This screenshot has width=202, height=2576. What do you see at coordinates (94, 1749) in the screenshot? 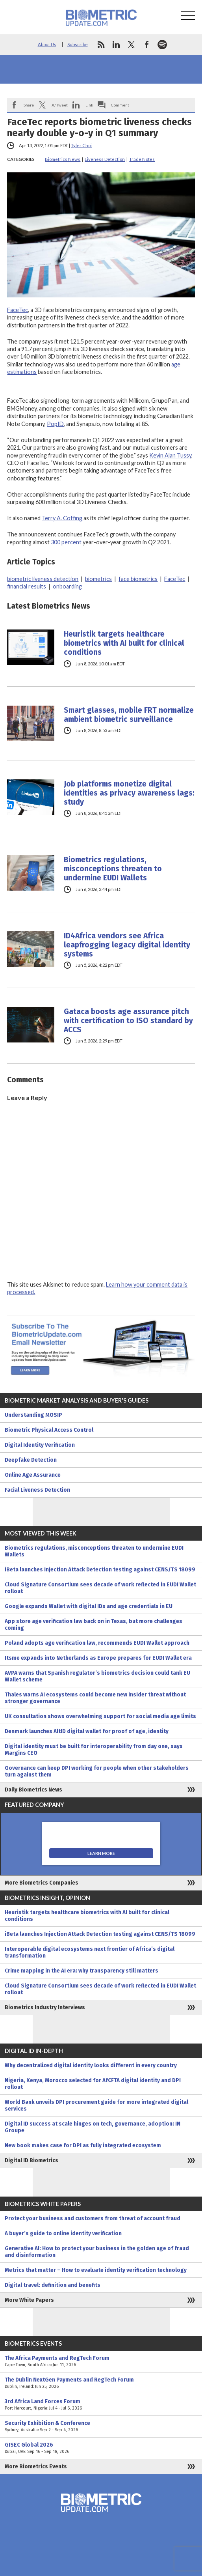
I see `Digital identity must be built for interoperability from day one, says Margins CEO` at bounding box center [94, 1749].